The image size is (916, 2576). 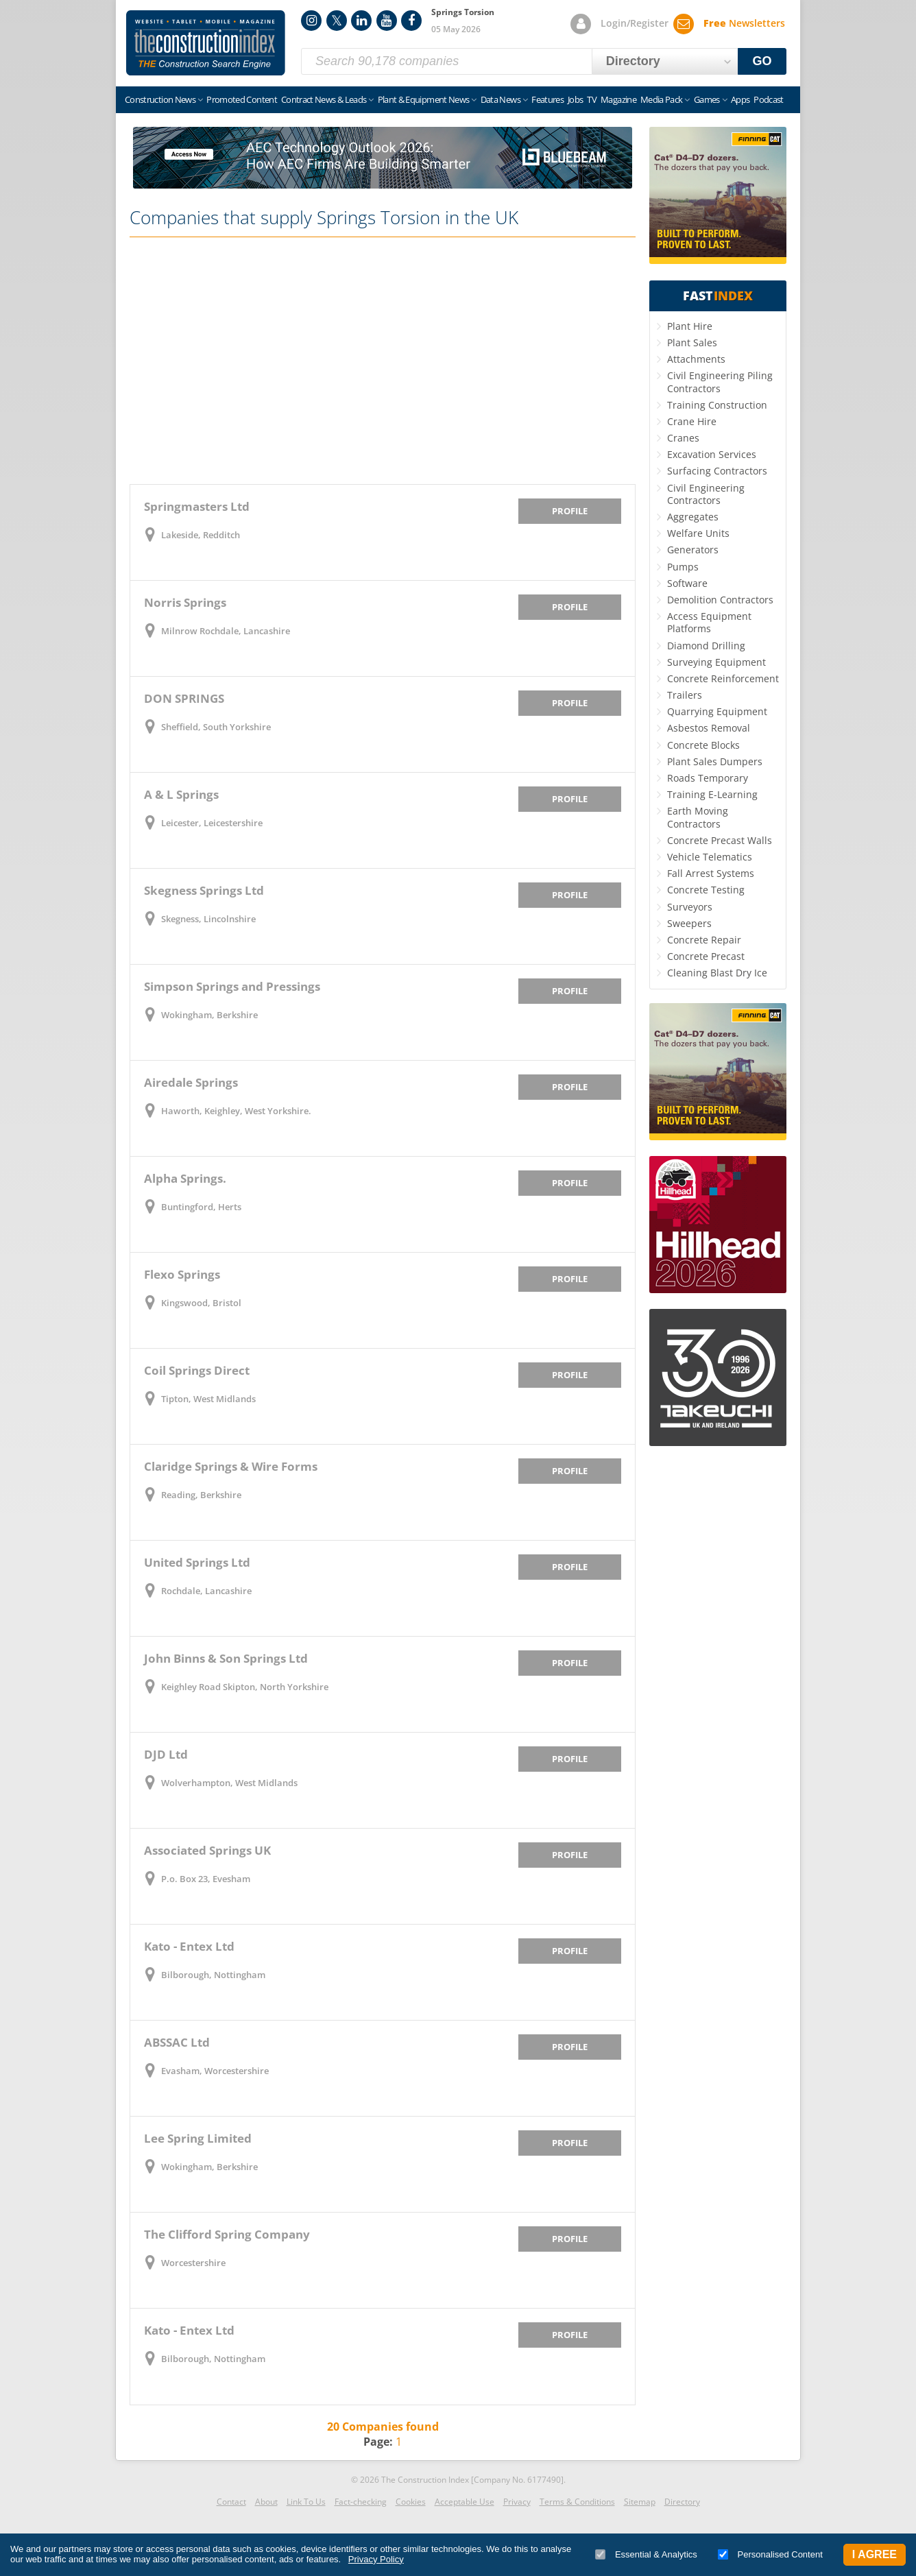 What do you see at coordinates (697, 817) in the screenshot?
I see `Earth Moving Contractors` at bounding box center [697, 817].